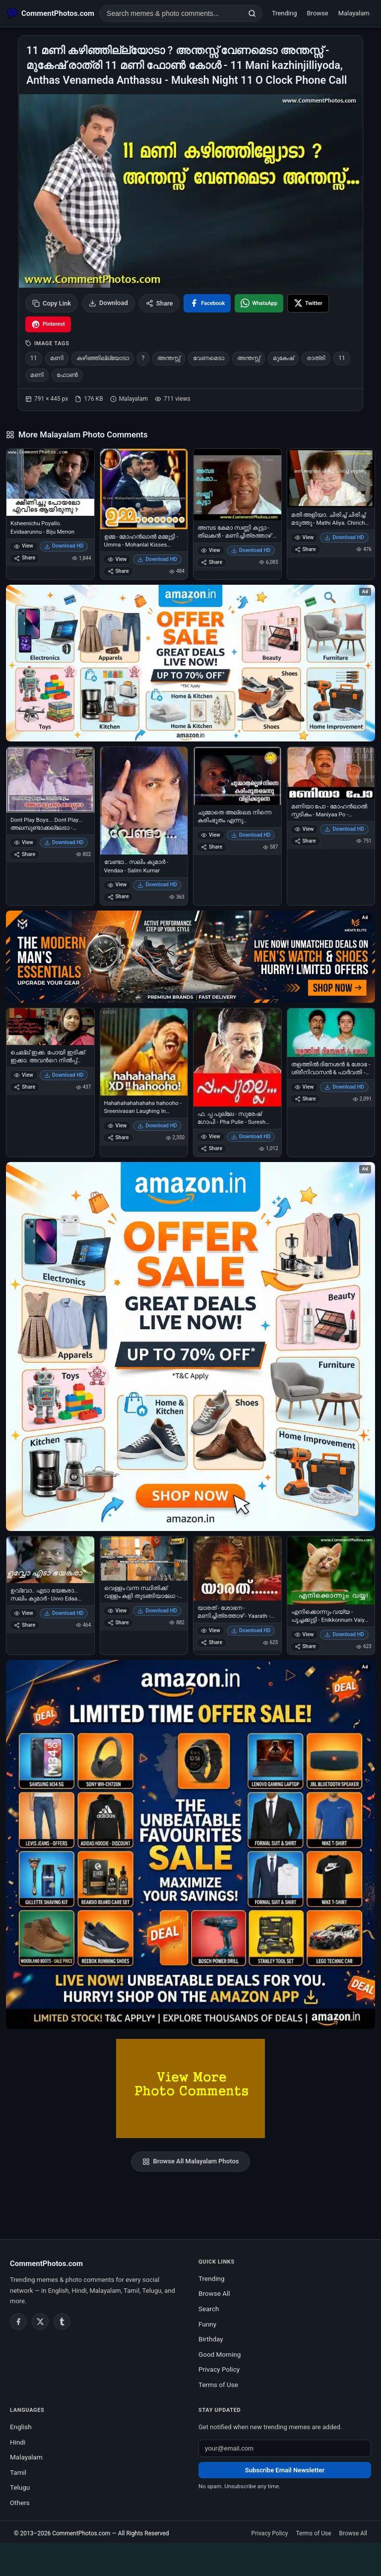 This screenshot has height=2576, width=381. Describe the element at coordinates (344, 537) in the screenshot. I see `Download HD [Download മതി അളിയാ. ചിരിച്ച് ചിരിച്ച് മടുത്തു - Mathi Aliya. Chirichu Chirchu Maduthu - Baby Laughing LOL]` at that location.